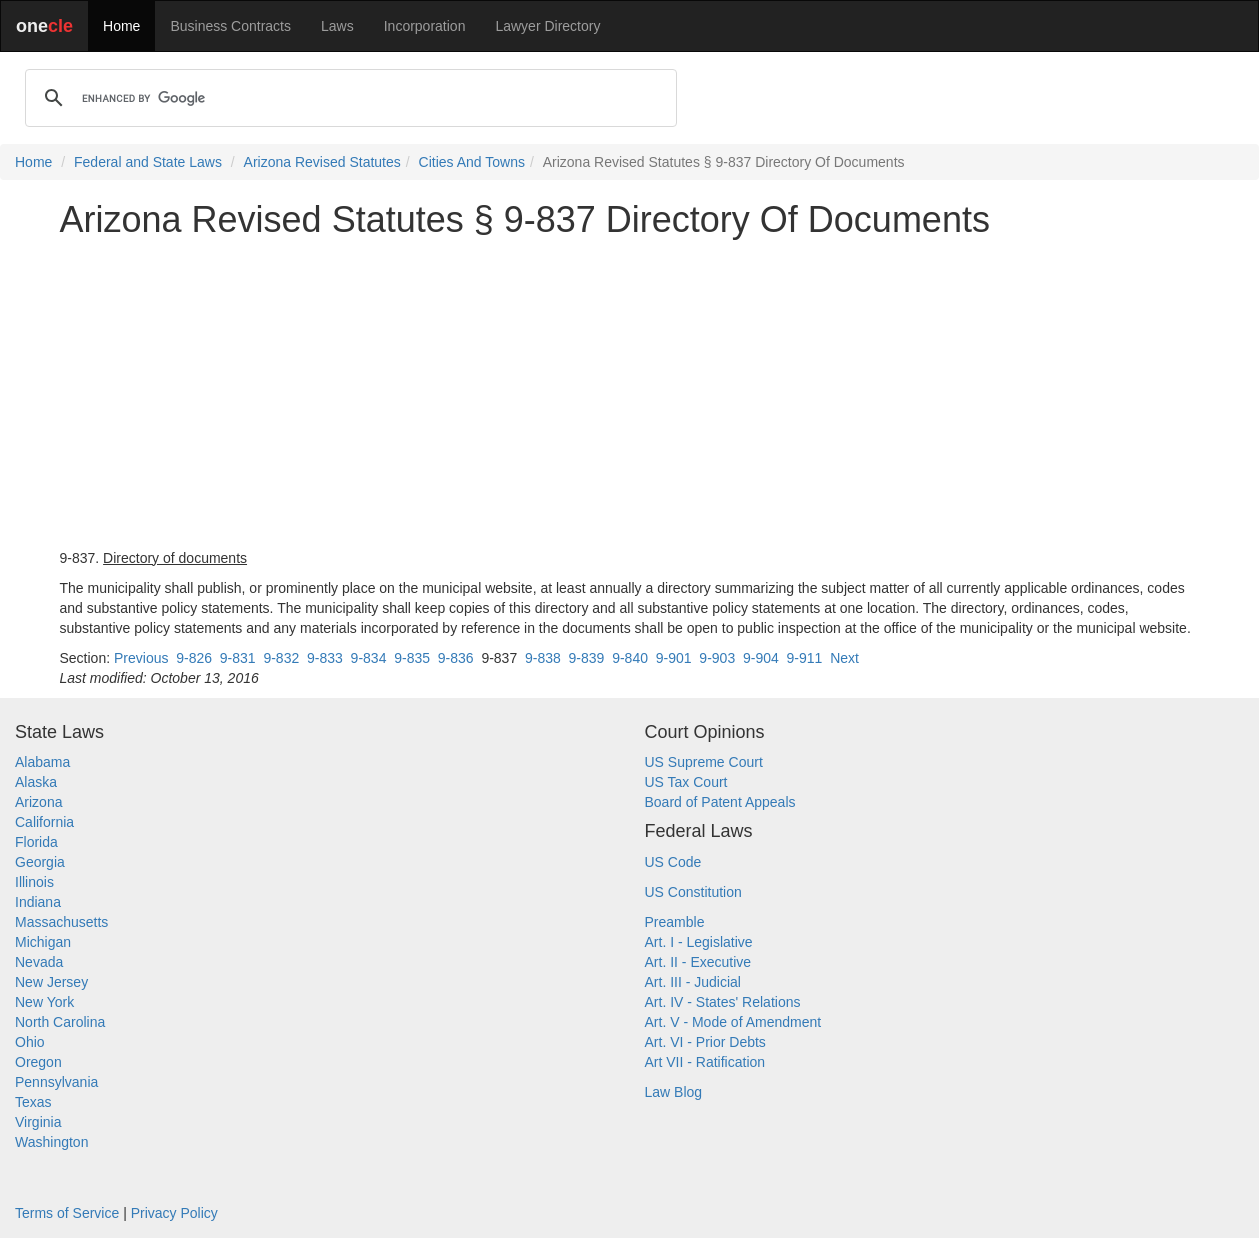 The image size is (1259, 1238). What do you see at coordinates (705, 1042) in the screenshot?
I see `Art. VI - Prior Debts` at bounding box center [705, 1042].